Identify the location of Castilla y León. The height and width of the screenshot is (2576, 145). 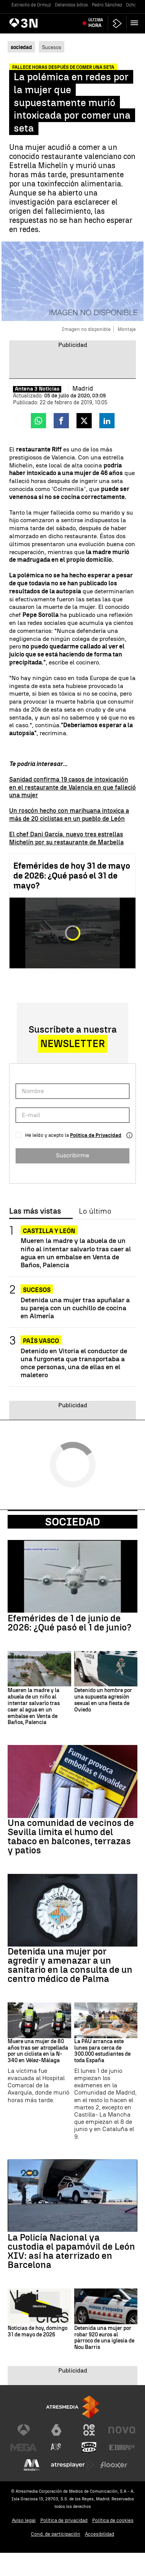
(49, 1231).